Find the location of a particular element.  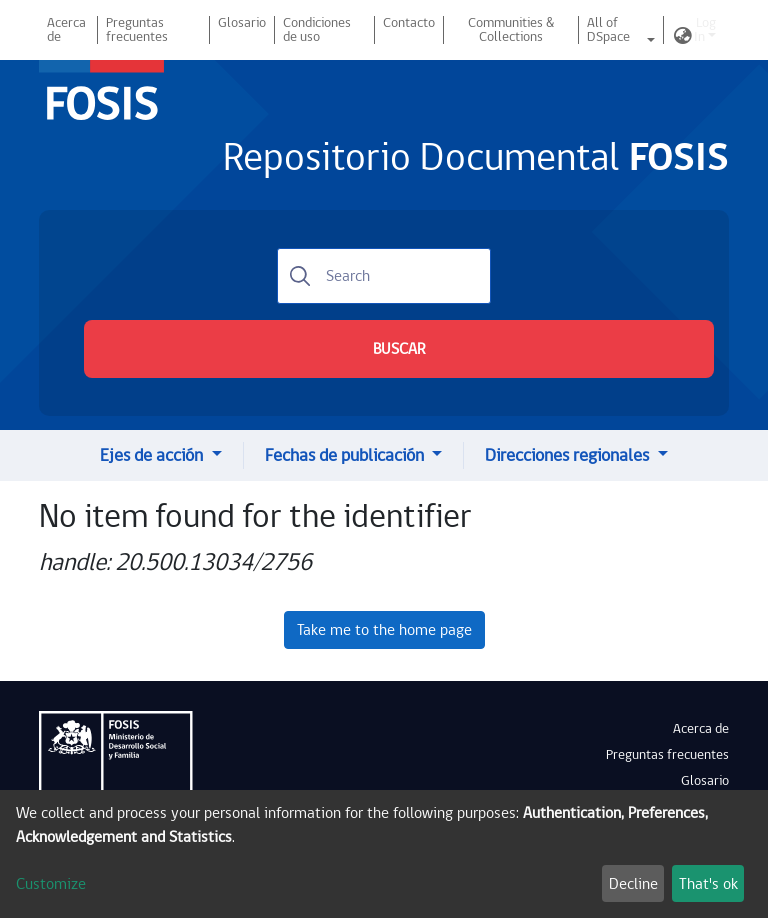

Fechas de publicación is located at coordinates (346, 455).